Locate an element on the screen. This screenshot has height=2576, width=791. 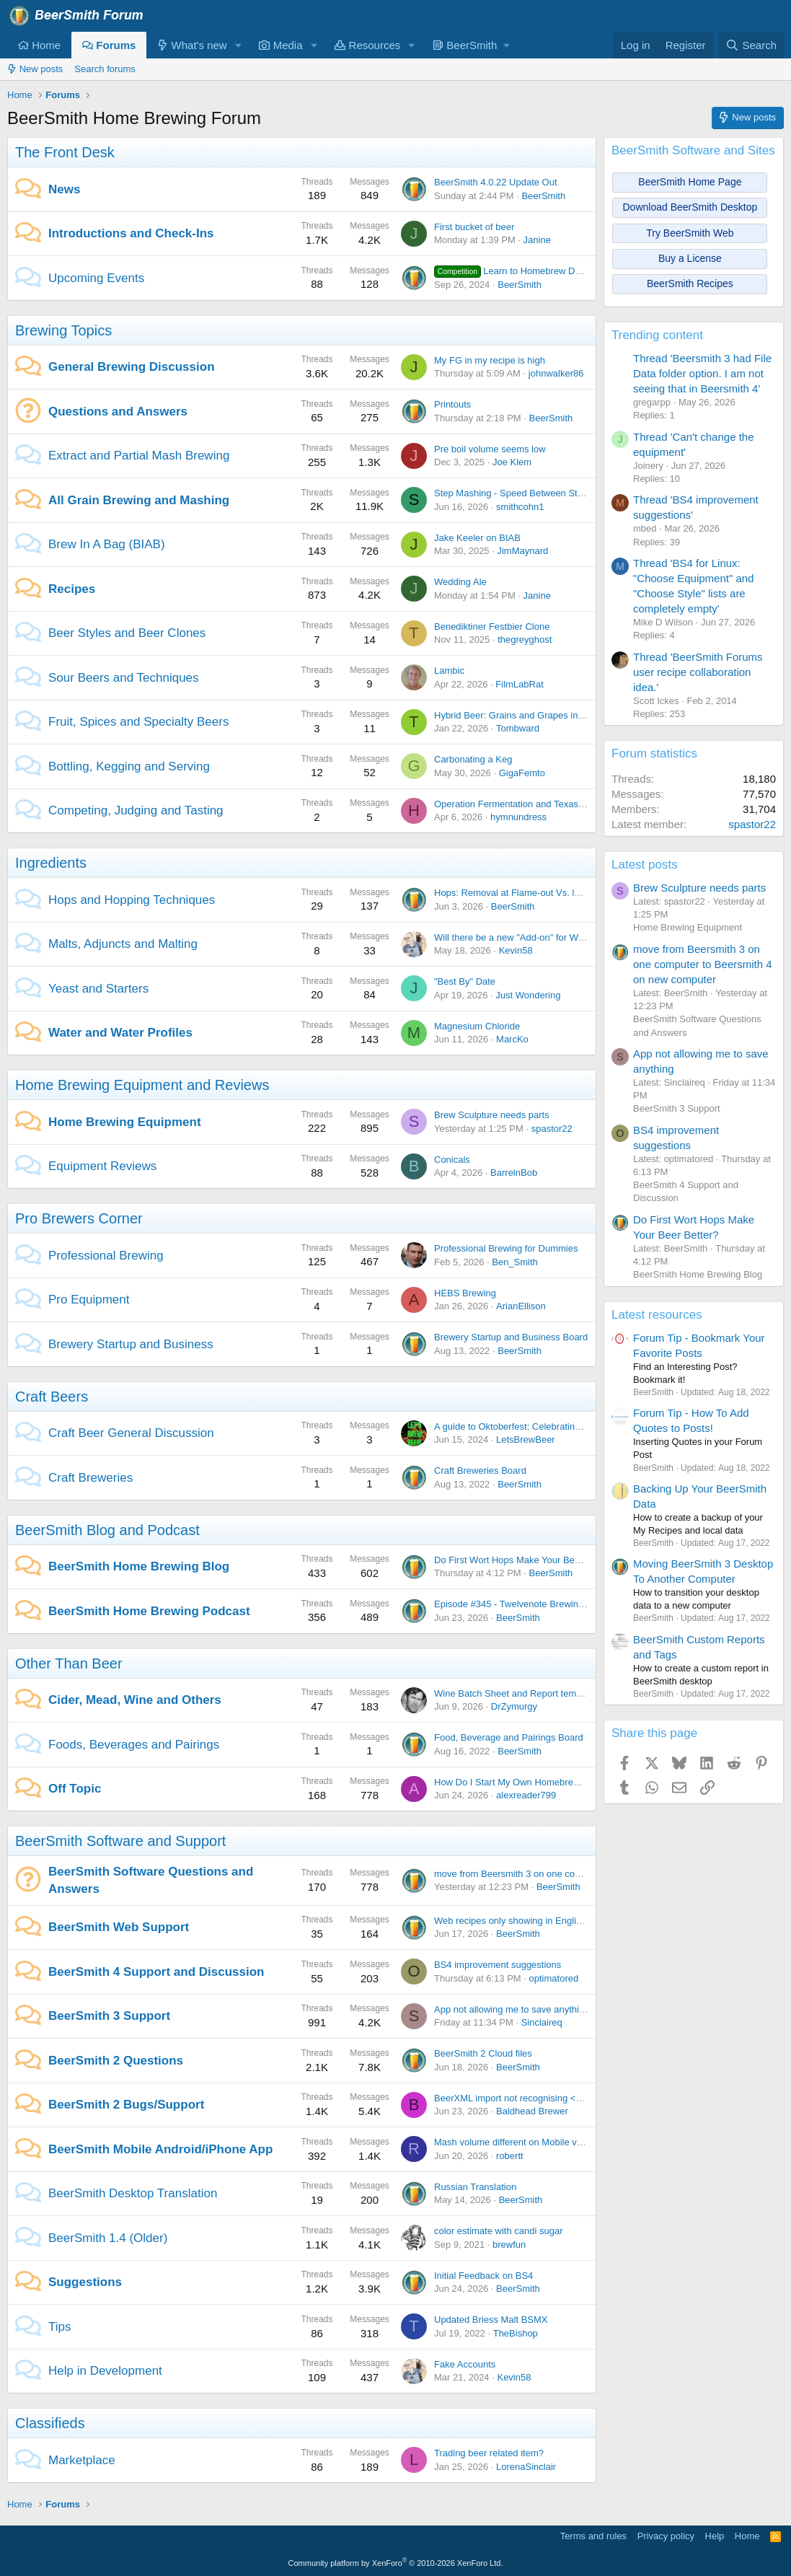
Joe Klem is located at coordinates (511, 462).